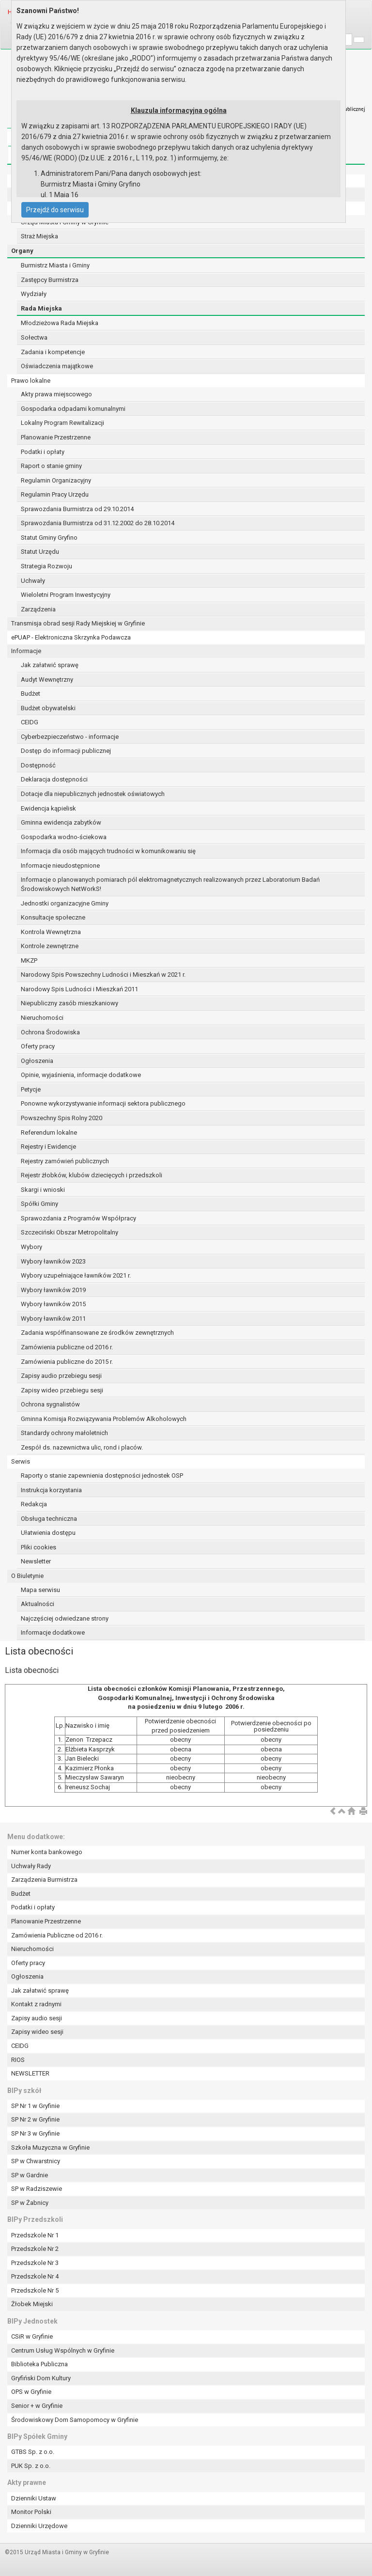 The height and width of the screenshot is (2576, 372). I want to click on CEIDG, so click(29, 722).